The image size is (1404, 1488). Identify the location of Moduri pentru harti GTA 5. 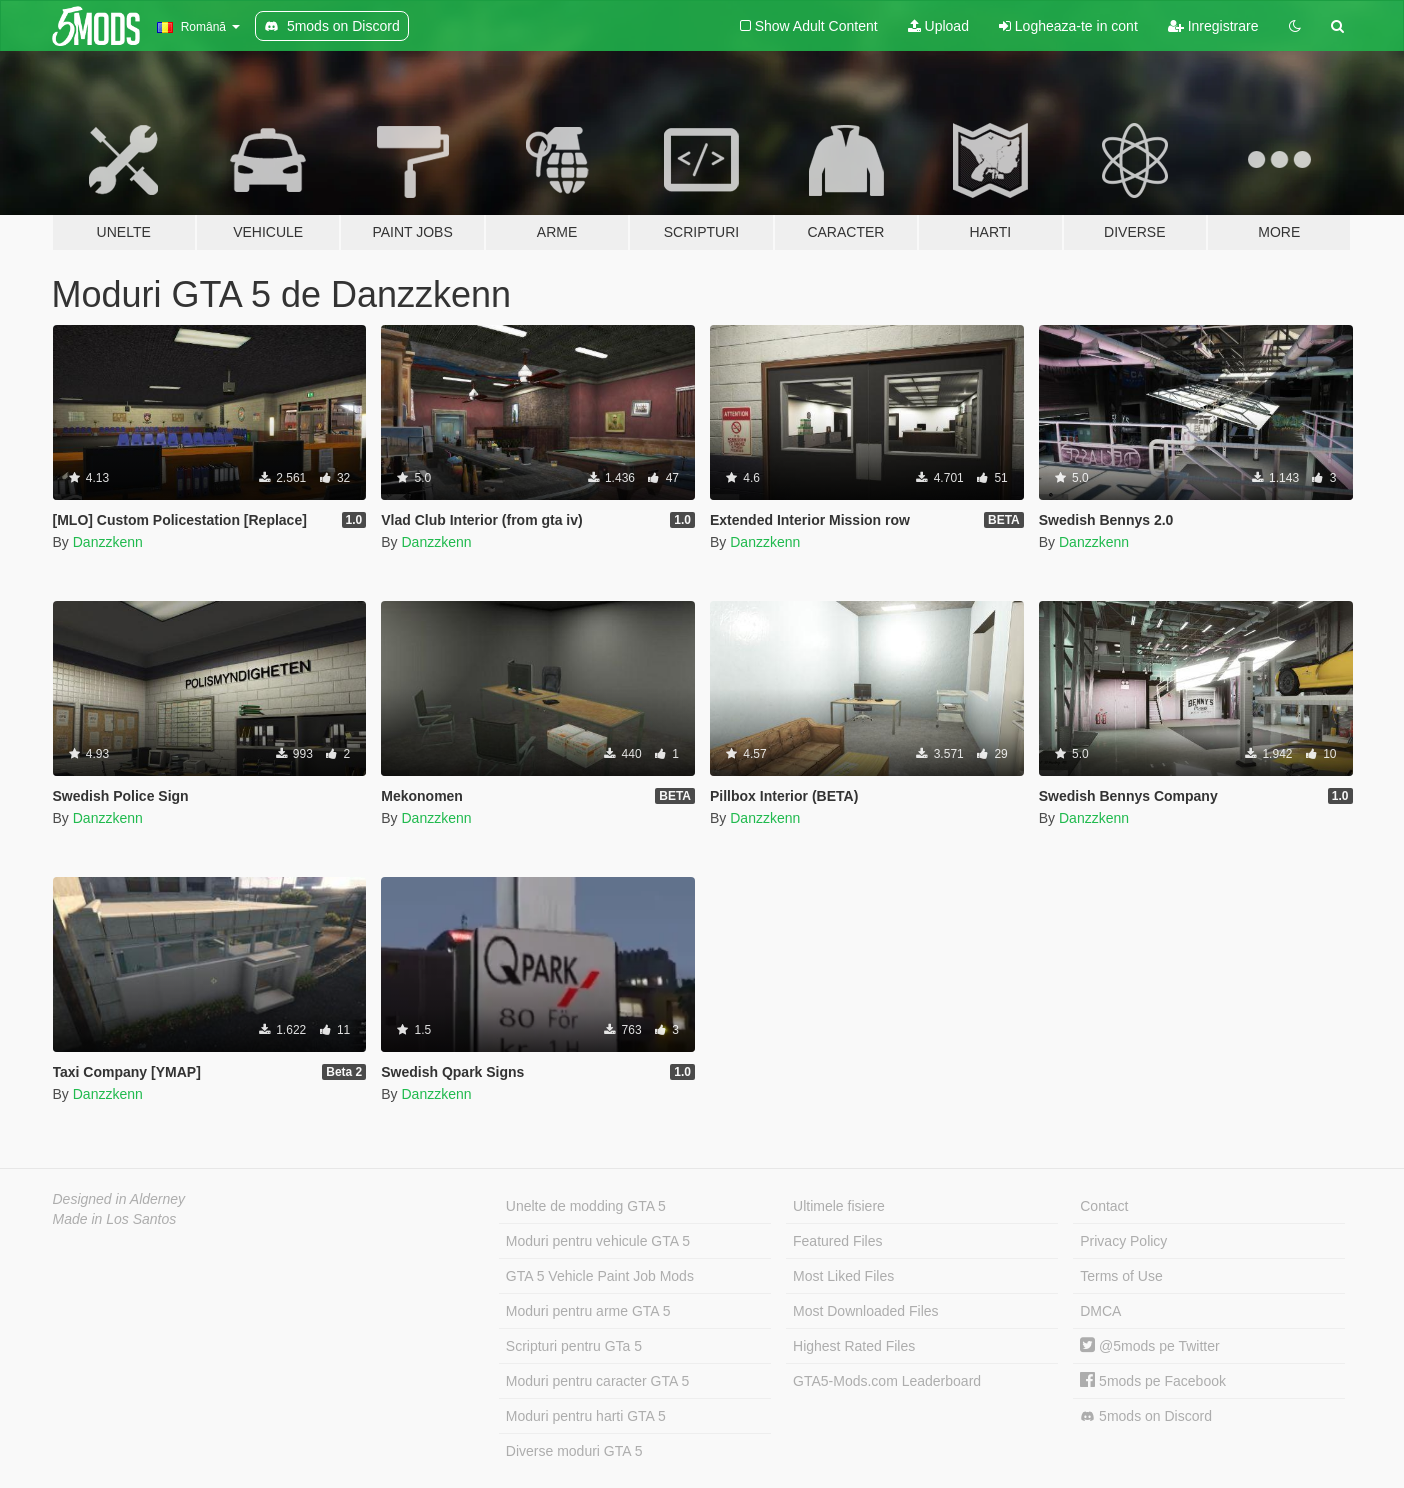
(586, 1416).